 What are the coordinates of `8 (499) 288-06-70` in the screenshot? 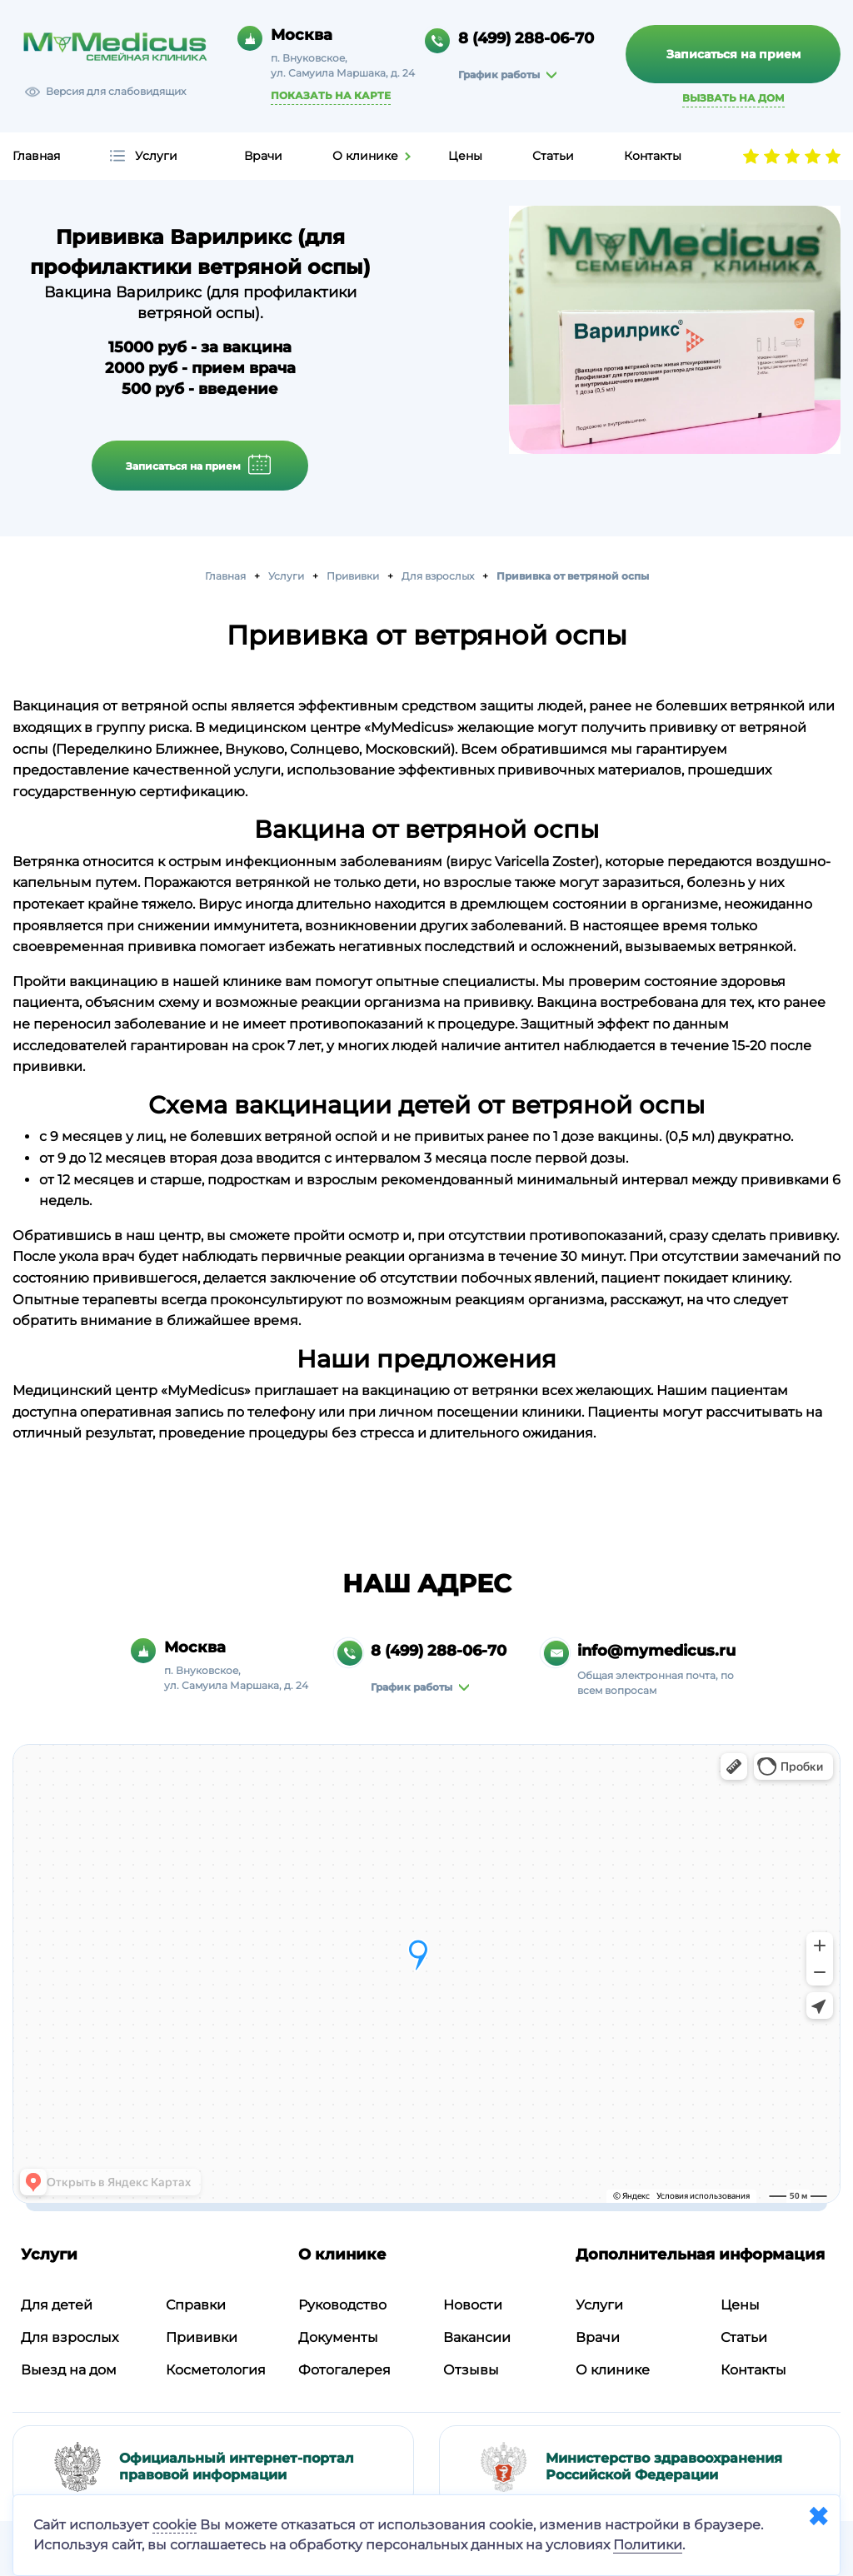 It's located at (526, 38).